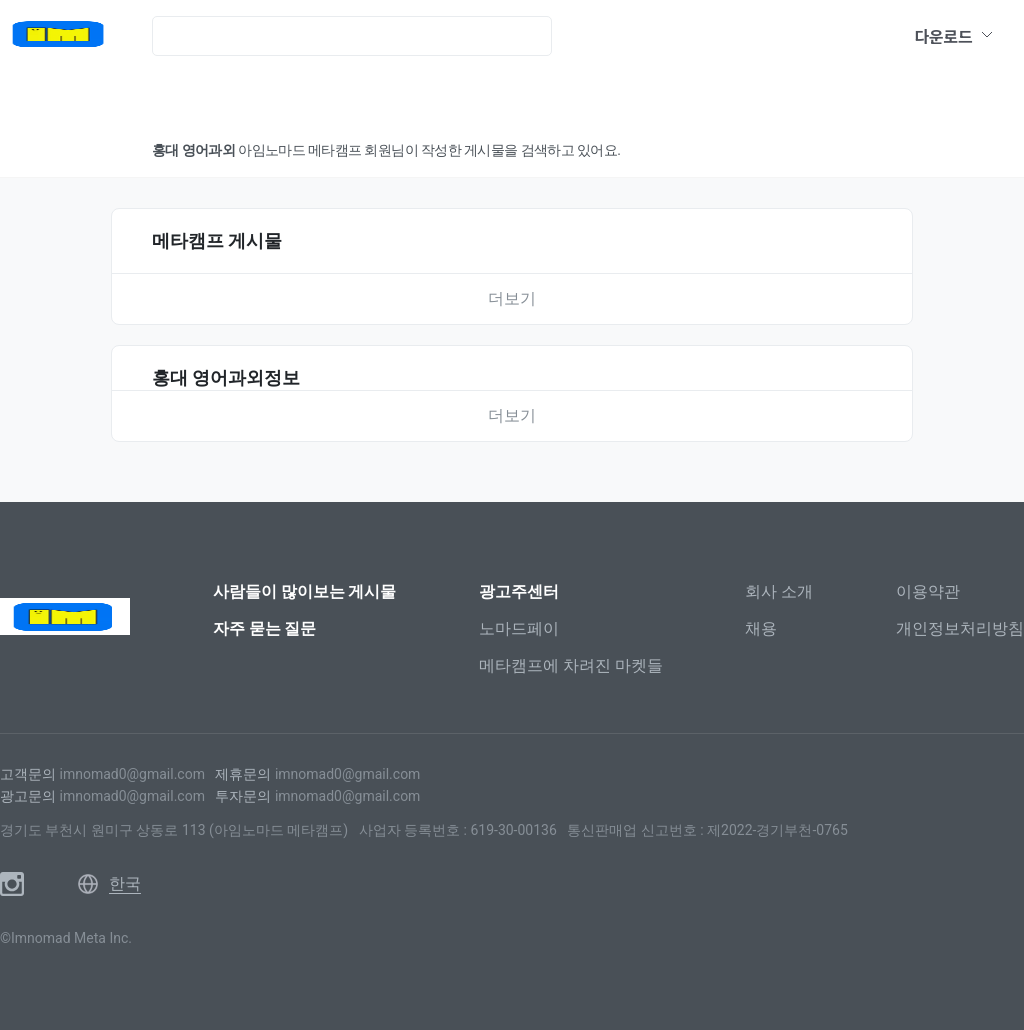 The image size is (1024, 1030). What do you see at coordinates (519, 628) in the screenshot?
I see `노마드페이` at bounding box center [519, 628].